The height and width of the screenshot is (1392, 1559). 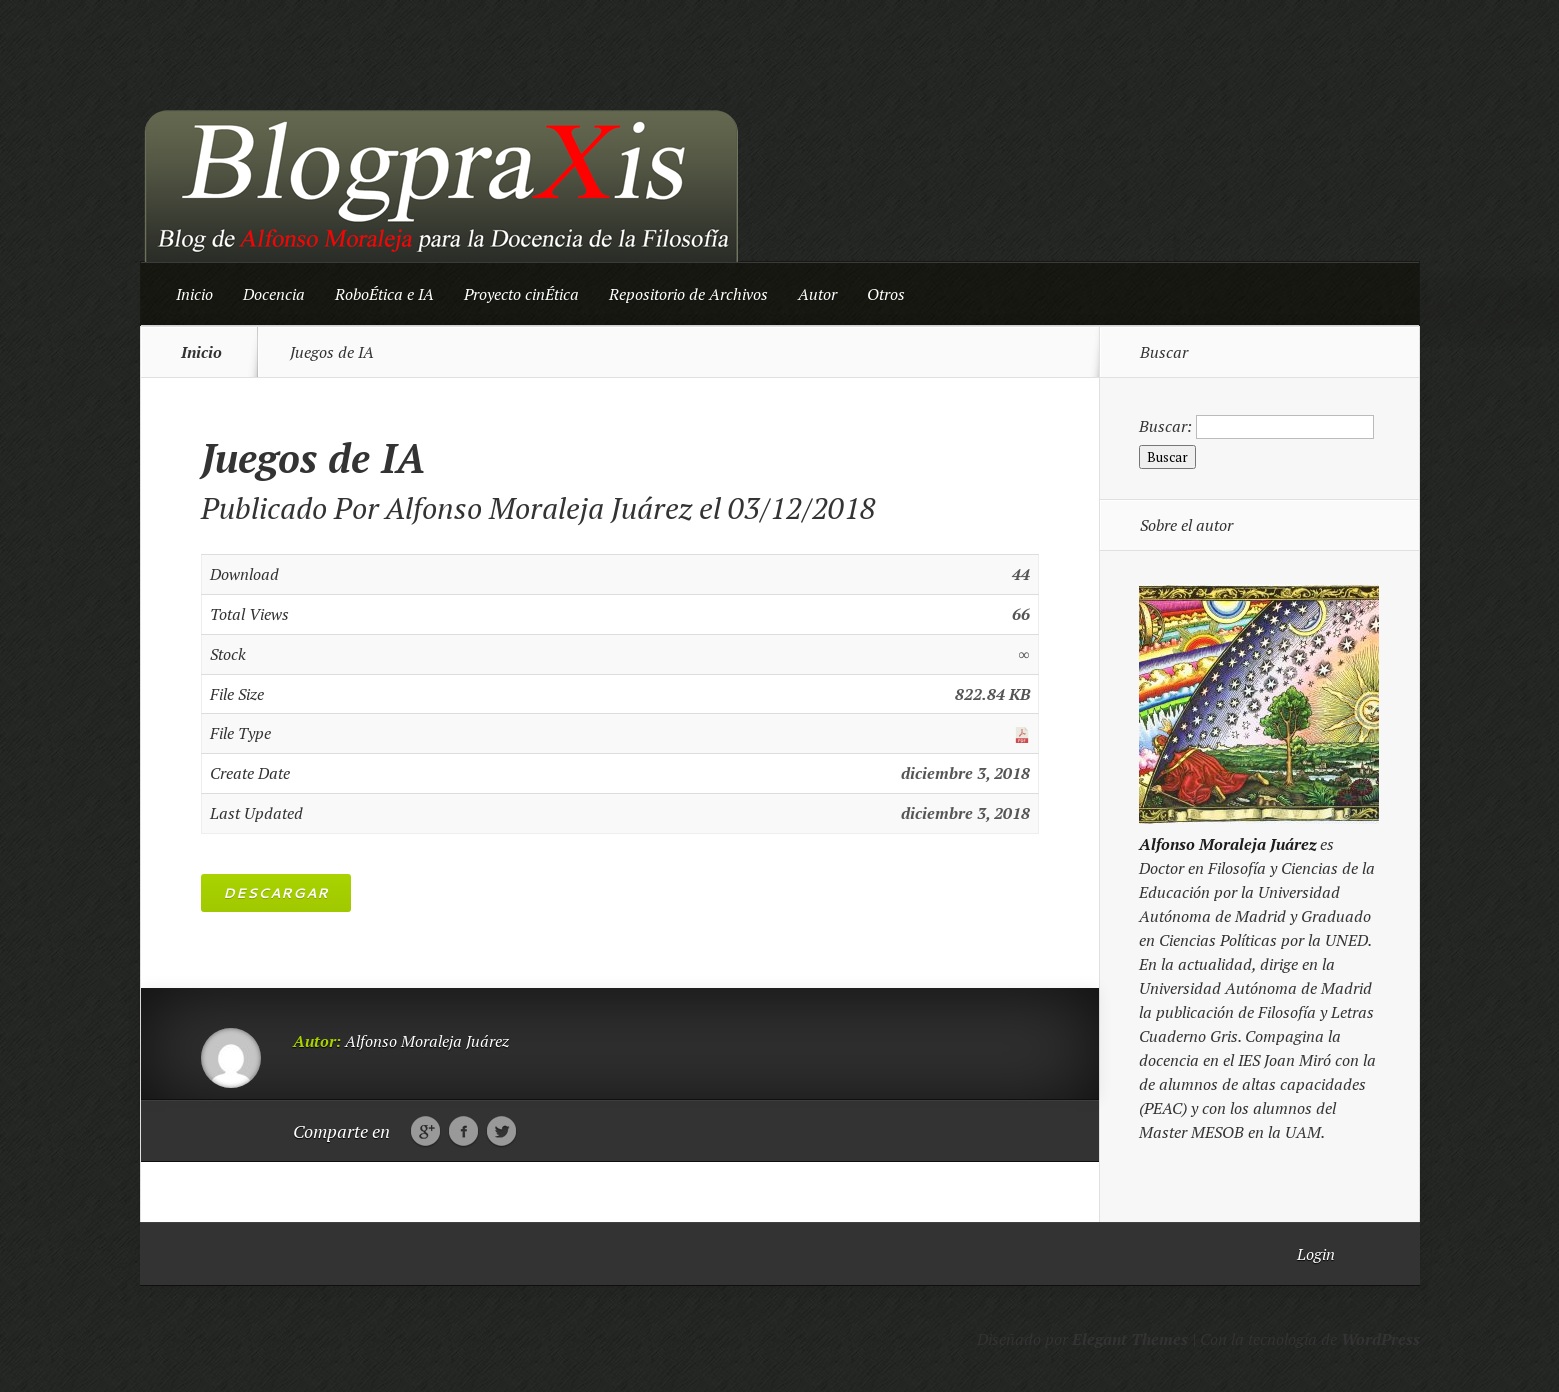 I want to click on Alfonso Moraleja Juárez, so click(x=538, y=508).